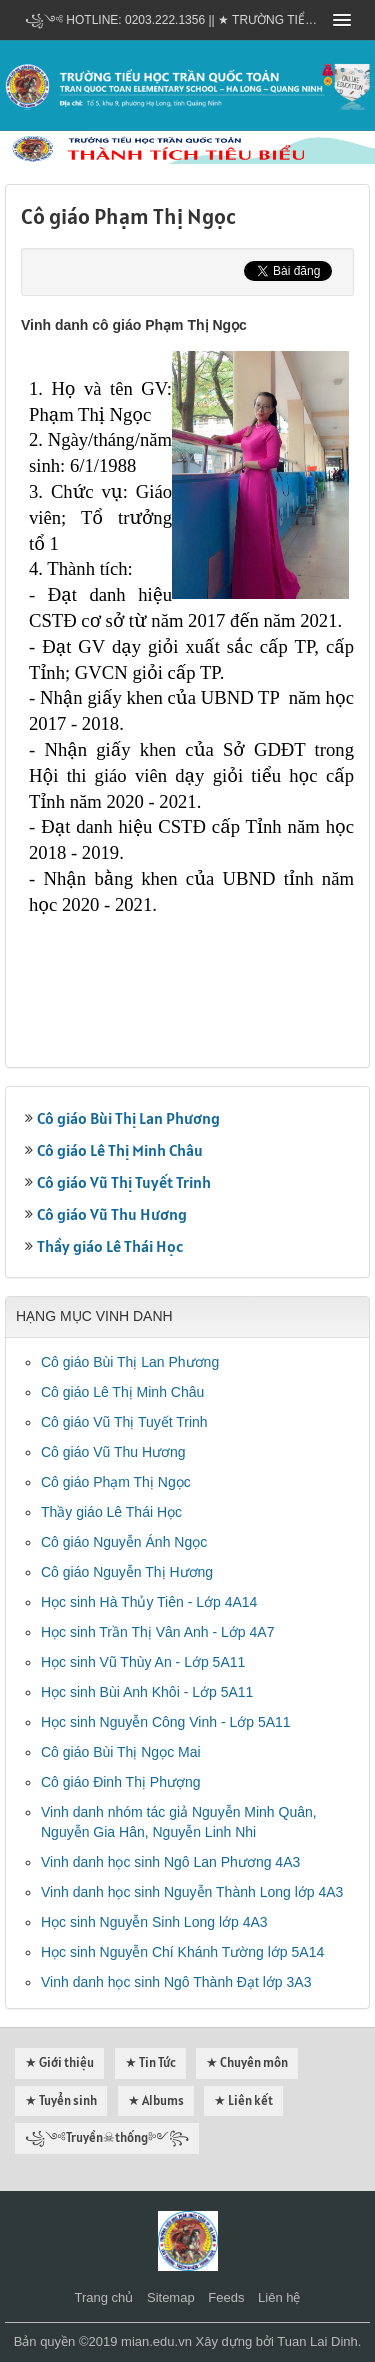 This screenshot has height=2362, width=375. What do you see at coordinates (226, 2297) in the screenshot?
I see `Feeds` at bounding box center [226, 2297].